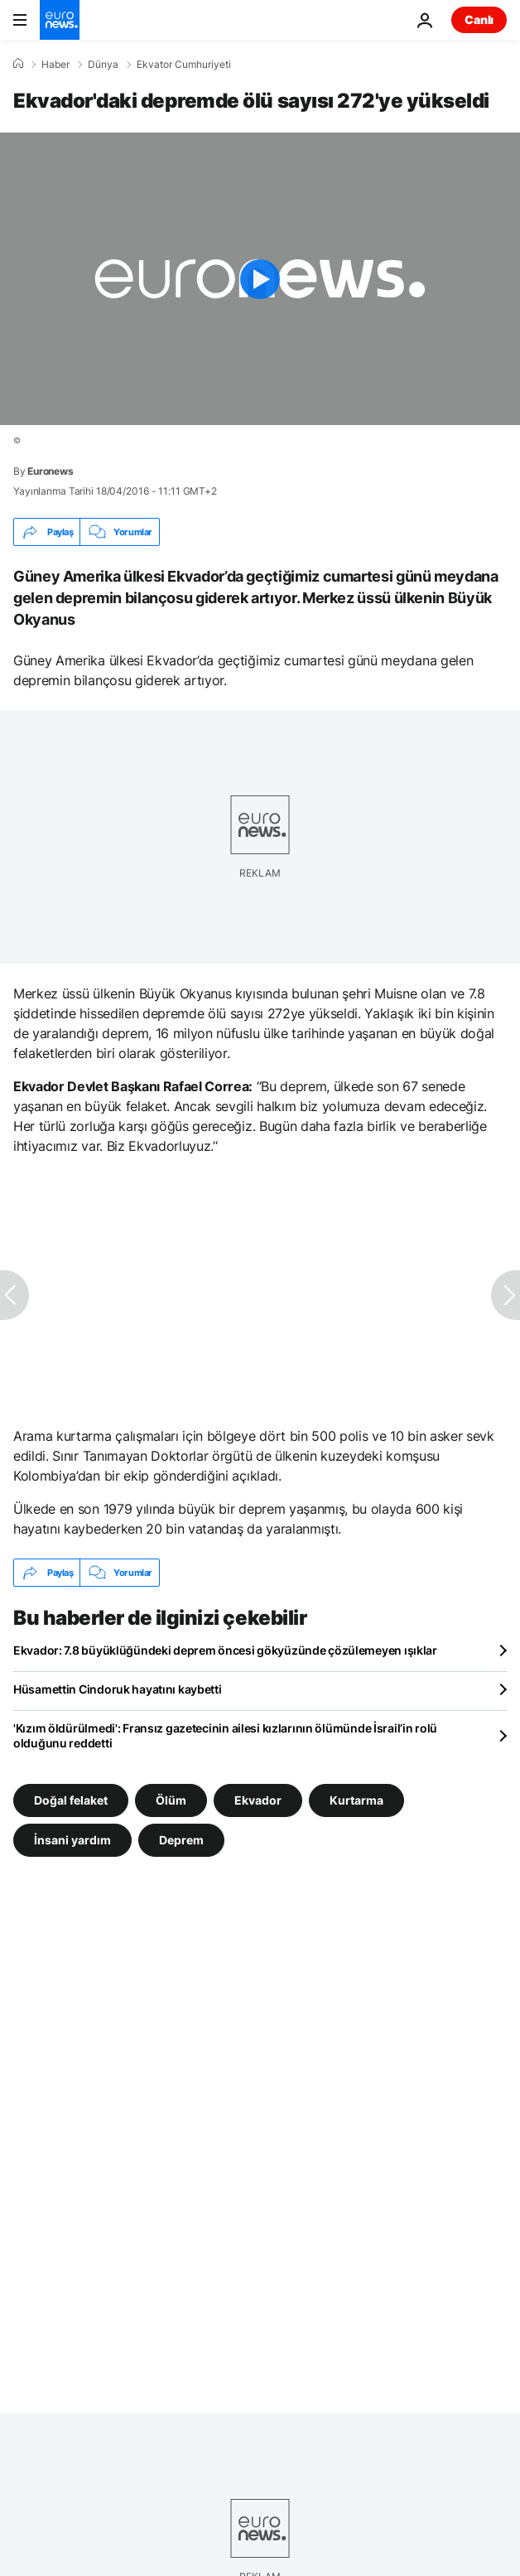 The image size is (520, 2576). Describe the element at coordinates (225, 1735) in the screenshot. I see `'Kızım öldürülmedi': Fransız gazetecinin ailesi kızlarının ölümünde İsrail’in rolü olduğunu reddetti` at that location.